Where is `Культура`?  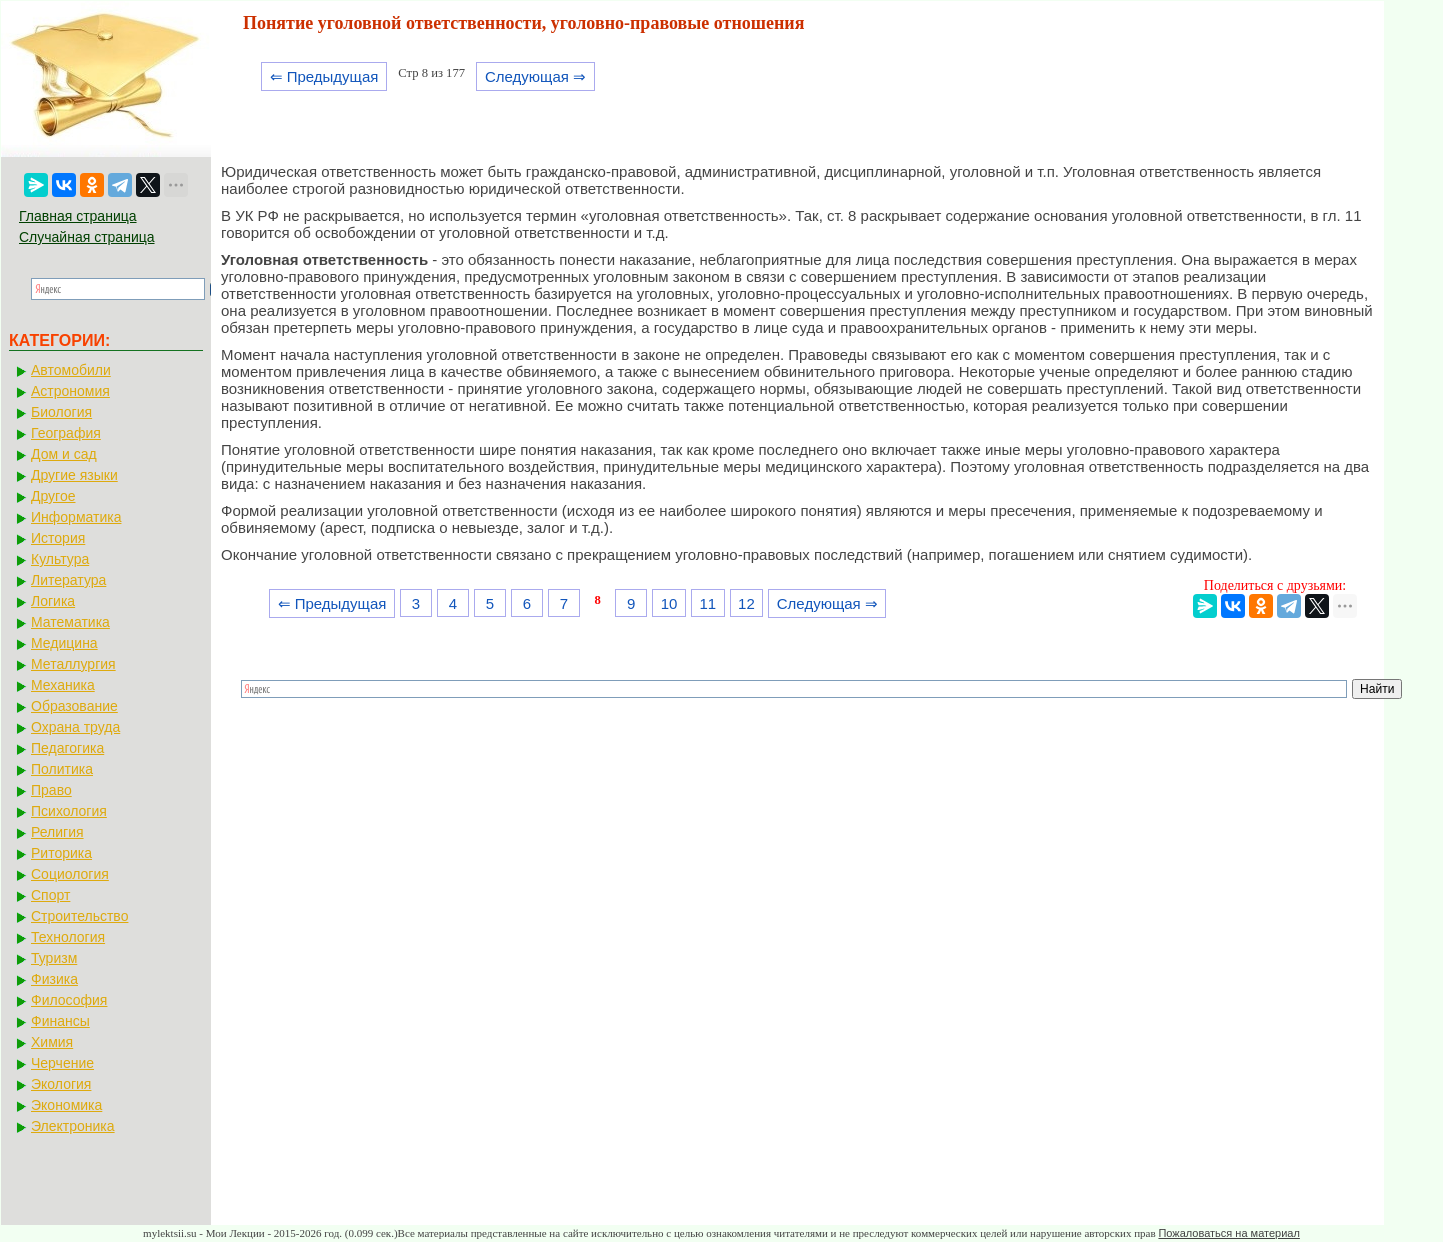
Культура is located at coordinates (60, 559).